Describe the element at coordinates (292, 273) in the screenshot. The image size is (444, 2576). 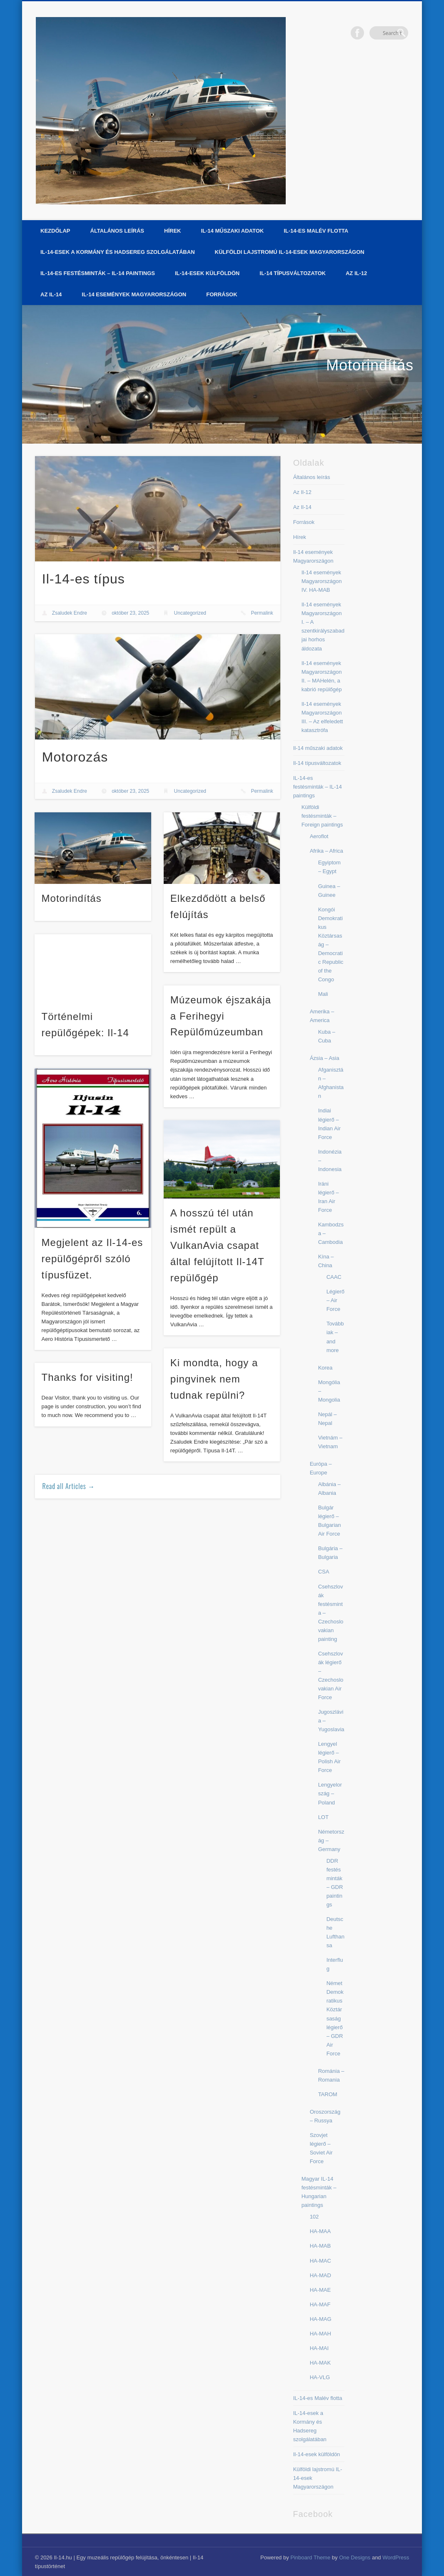
I see `Il-14 típusváltozatok` at that location.